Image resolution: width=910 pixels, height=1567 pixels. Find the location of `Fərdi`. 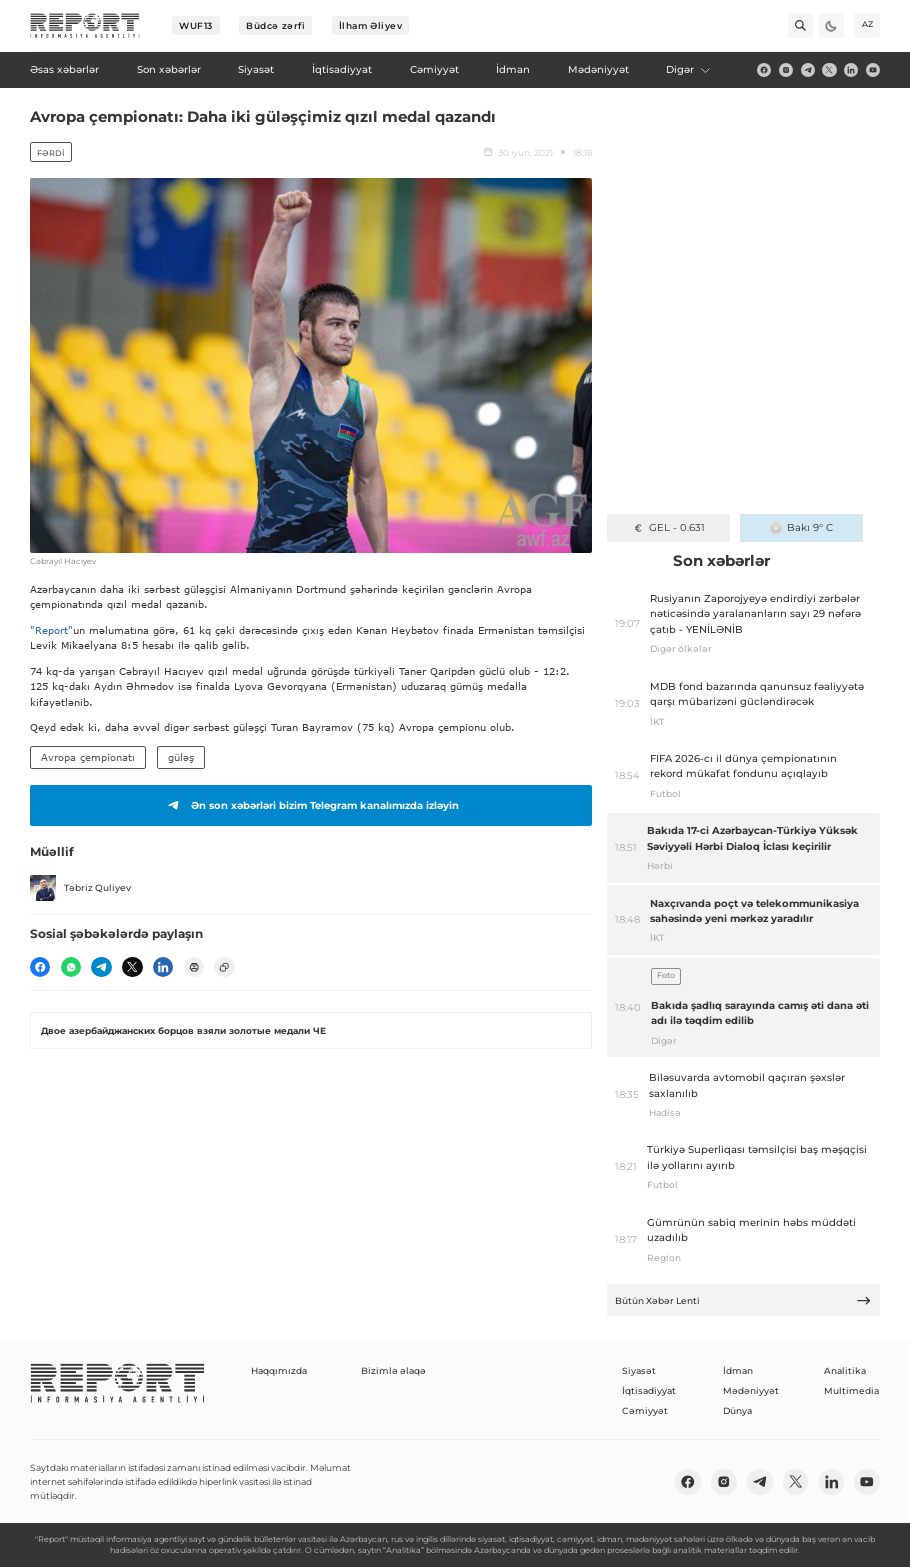

Fərdi is located at coordinates (50, 153).